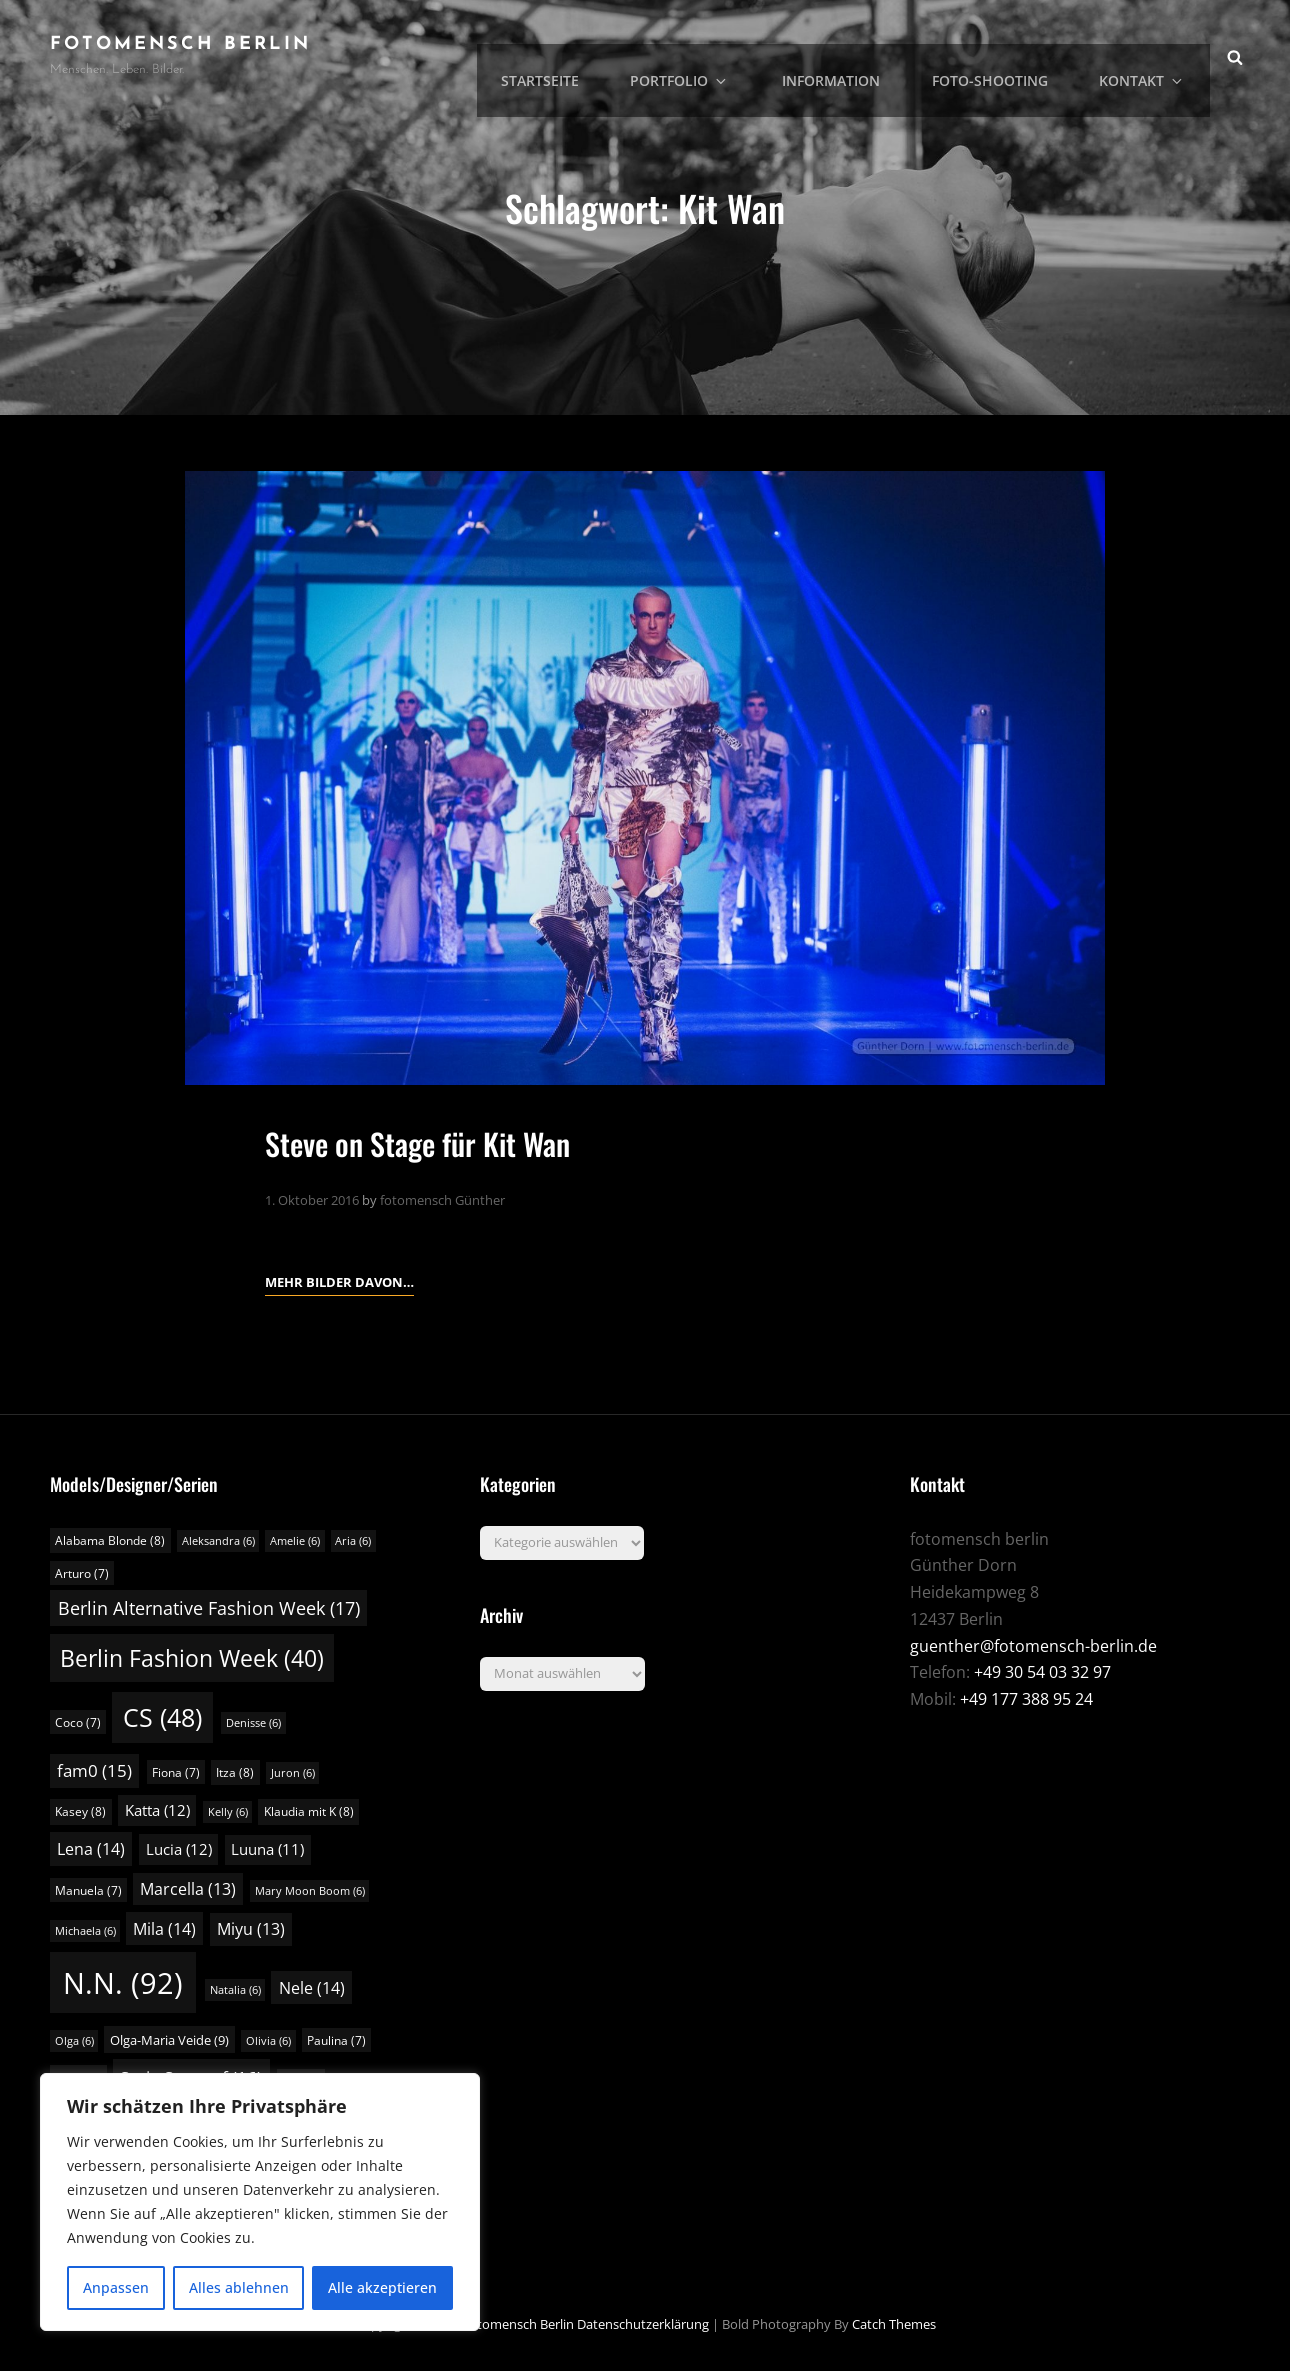 This screenshot has height=2371, width=1290. What do you see at coordinates (179, 1849) in the screenshot?
I see `Lucia [Lucia (12 Einträge)]` at bounding box center [179, 1849].